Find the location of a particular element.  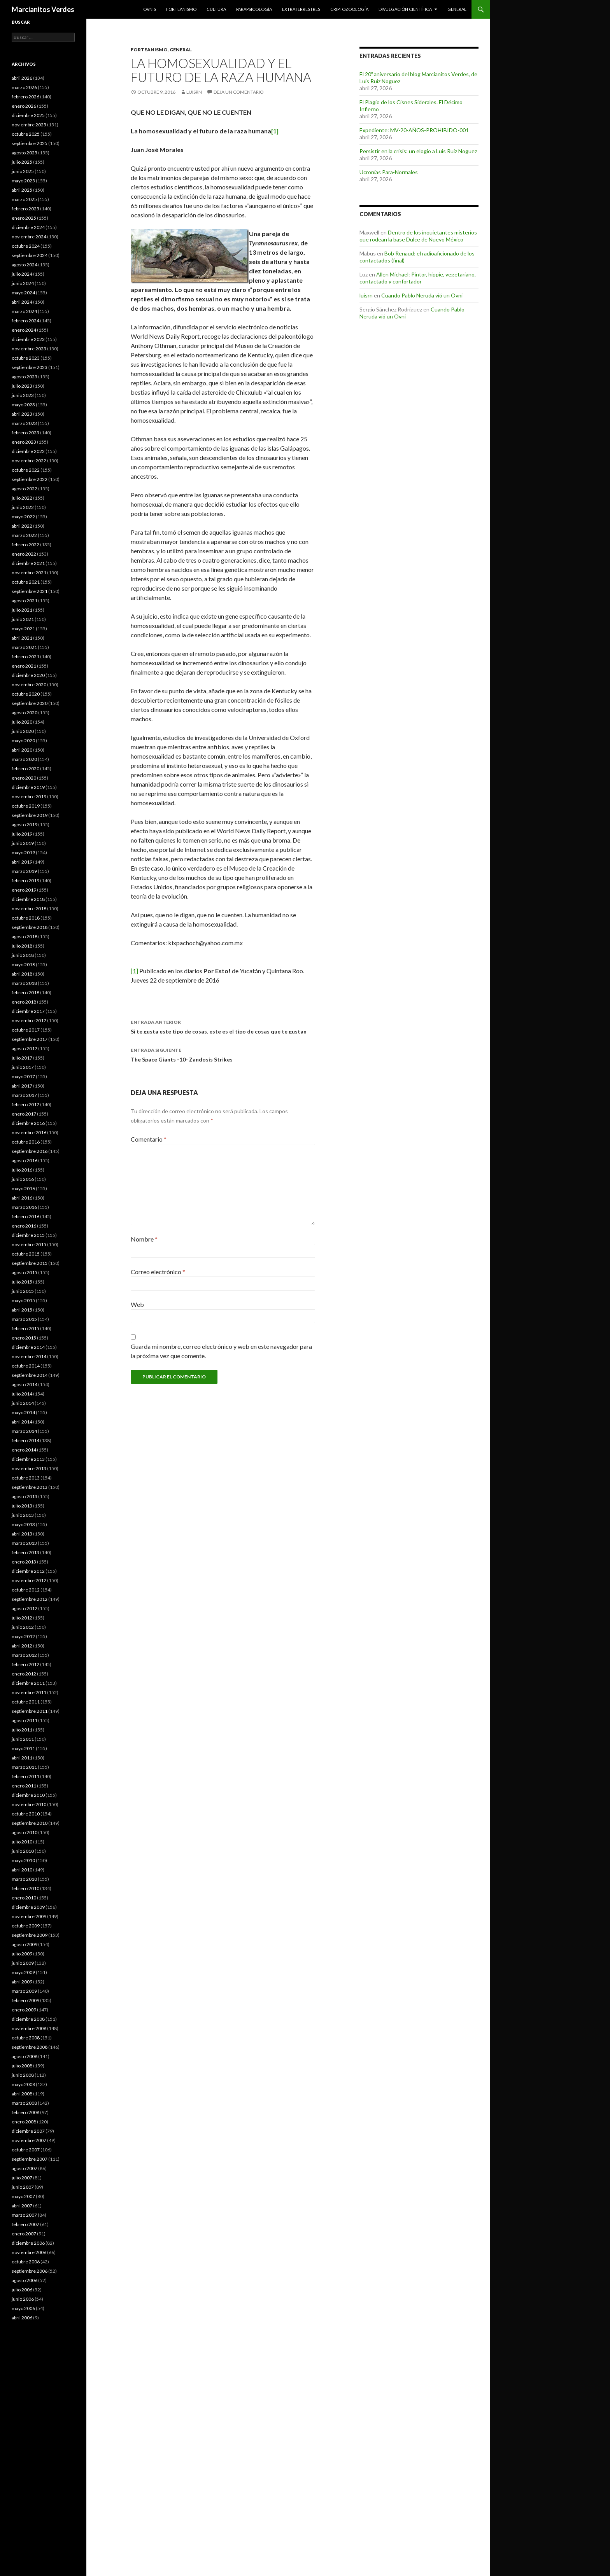

junio 2021 is located at coordinates (23, 619).